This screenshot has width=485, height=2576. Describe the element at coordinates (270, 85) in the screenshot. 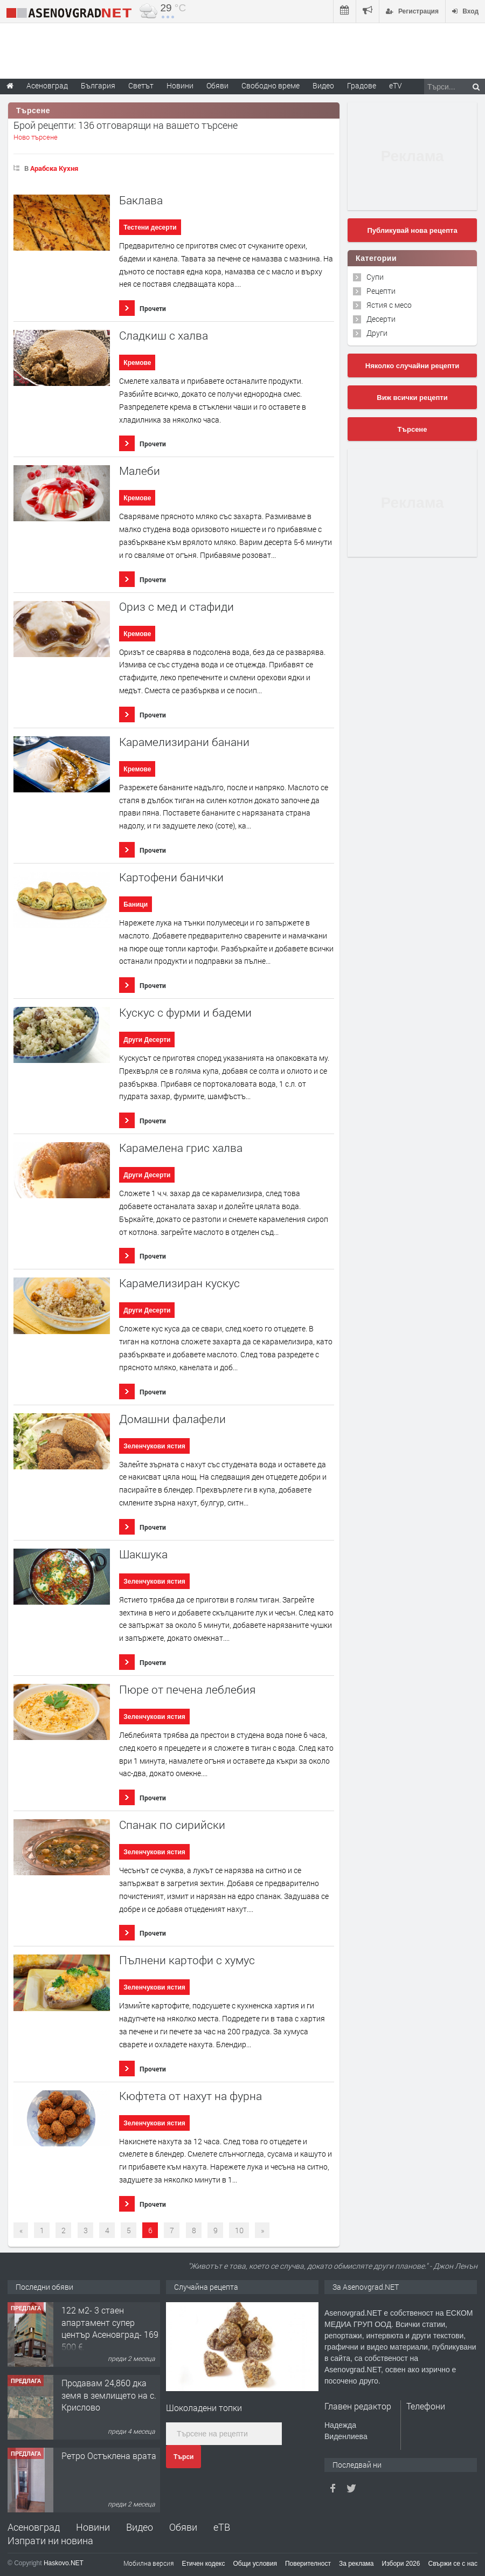

I see `Свободно време` at that location.